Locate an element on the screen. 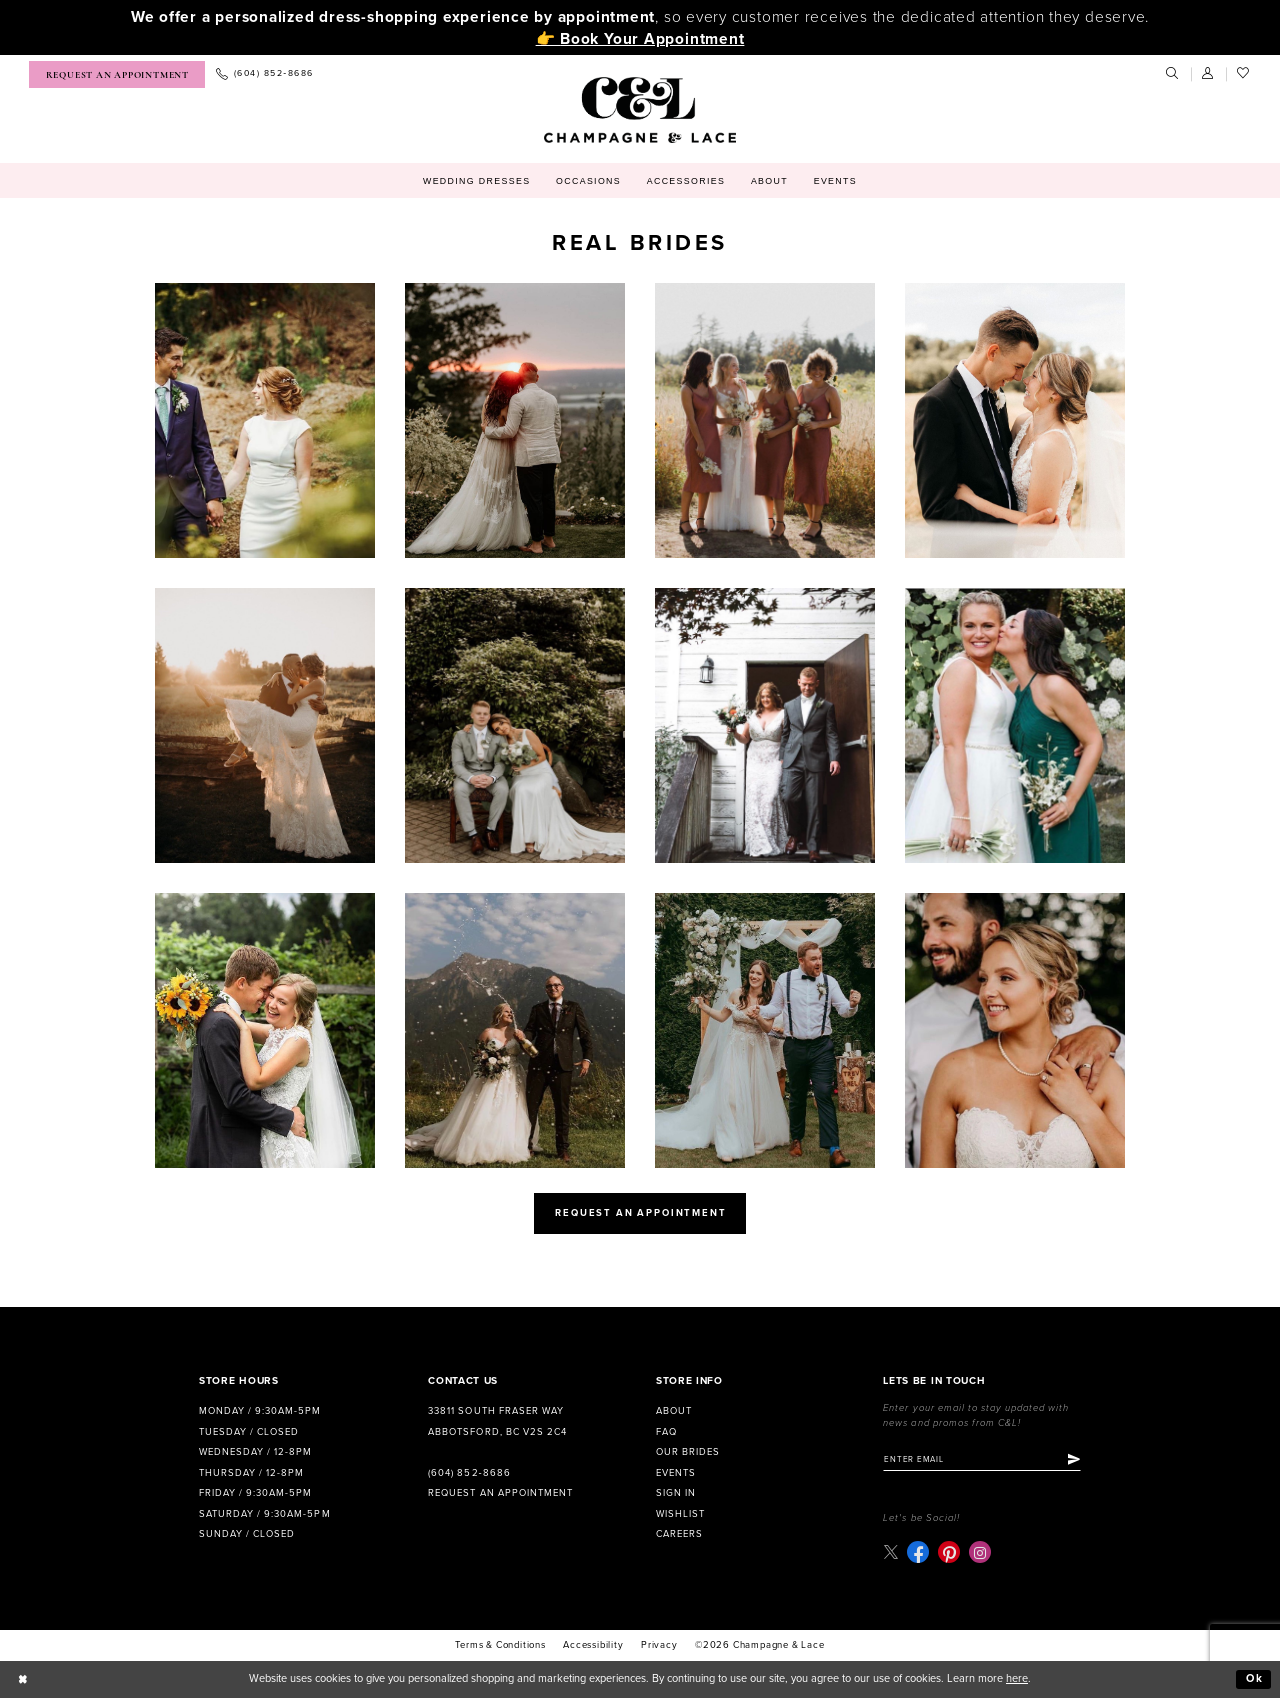 The image size is (1280, 1698). Request an Appointment is located at coordinates (500, 1493).